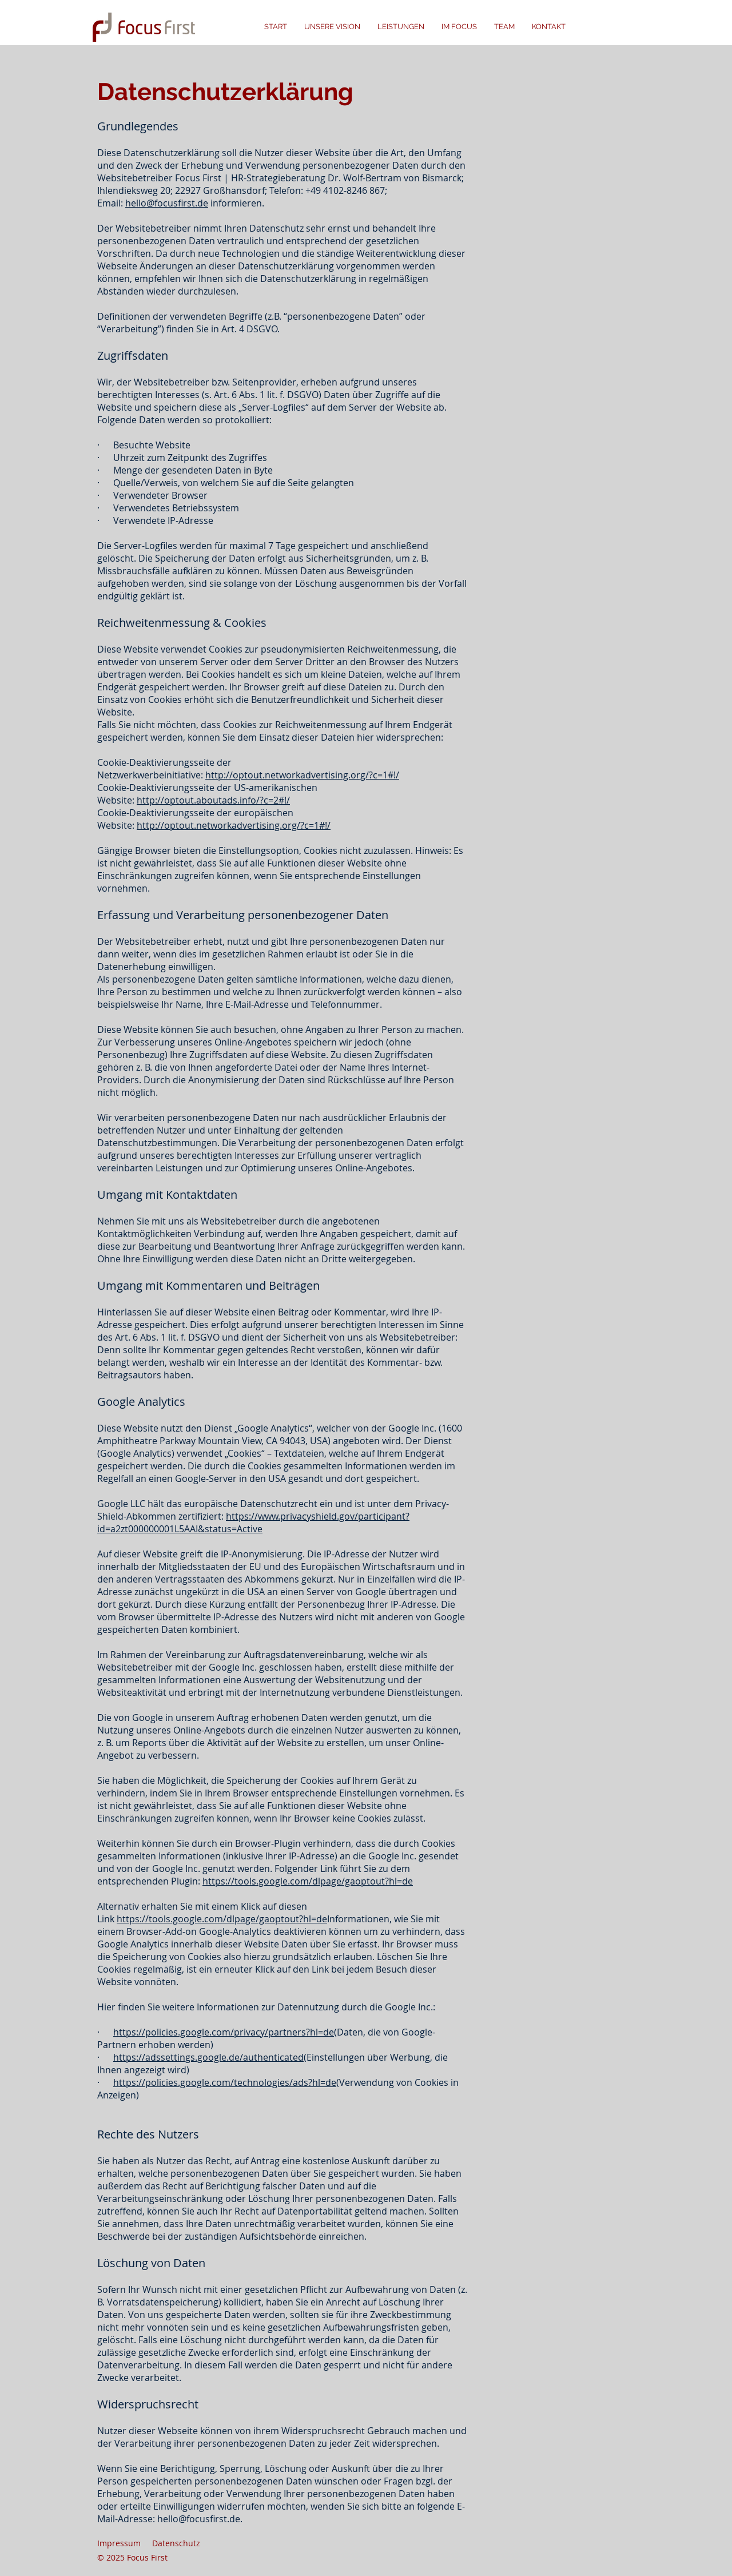  I want to click on https://policies.google.com/technologies/ads?hl=de, so click(224, 2082).